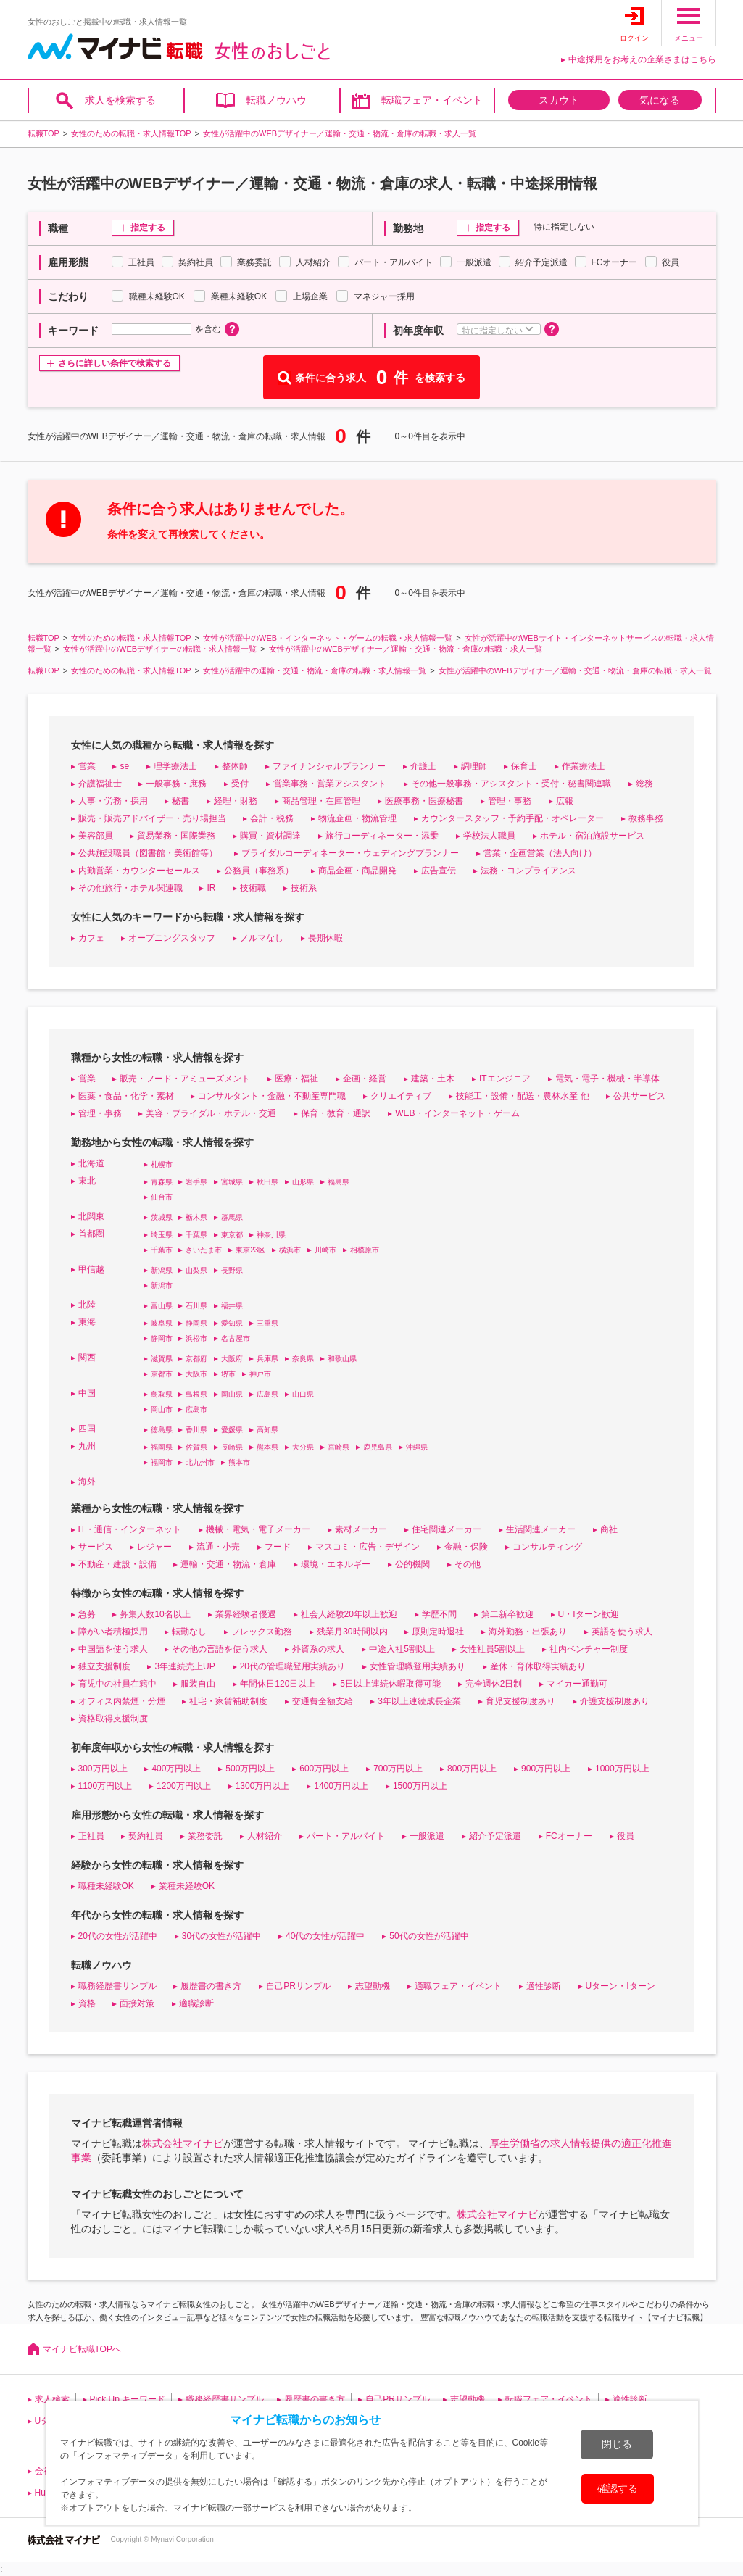 The width and height of the screenshot is (743, 2576). What do you see at coordinates (588, 1614) in the screenshot?
I see `U・Iターン歓迎` at bounding box center [588, 1614].